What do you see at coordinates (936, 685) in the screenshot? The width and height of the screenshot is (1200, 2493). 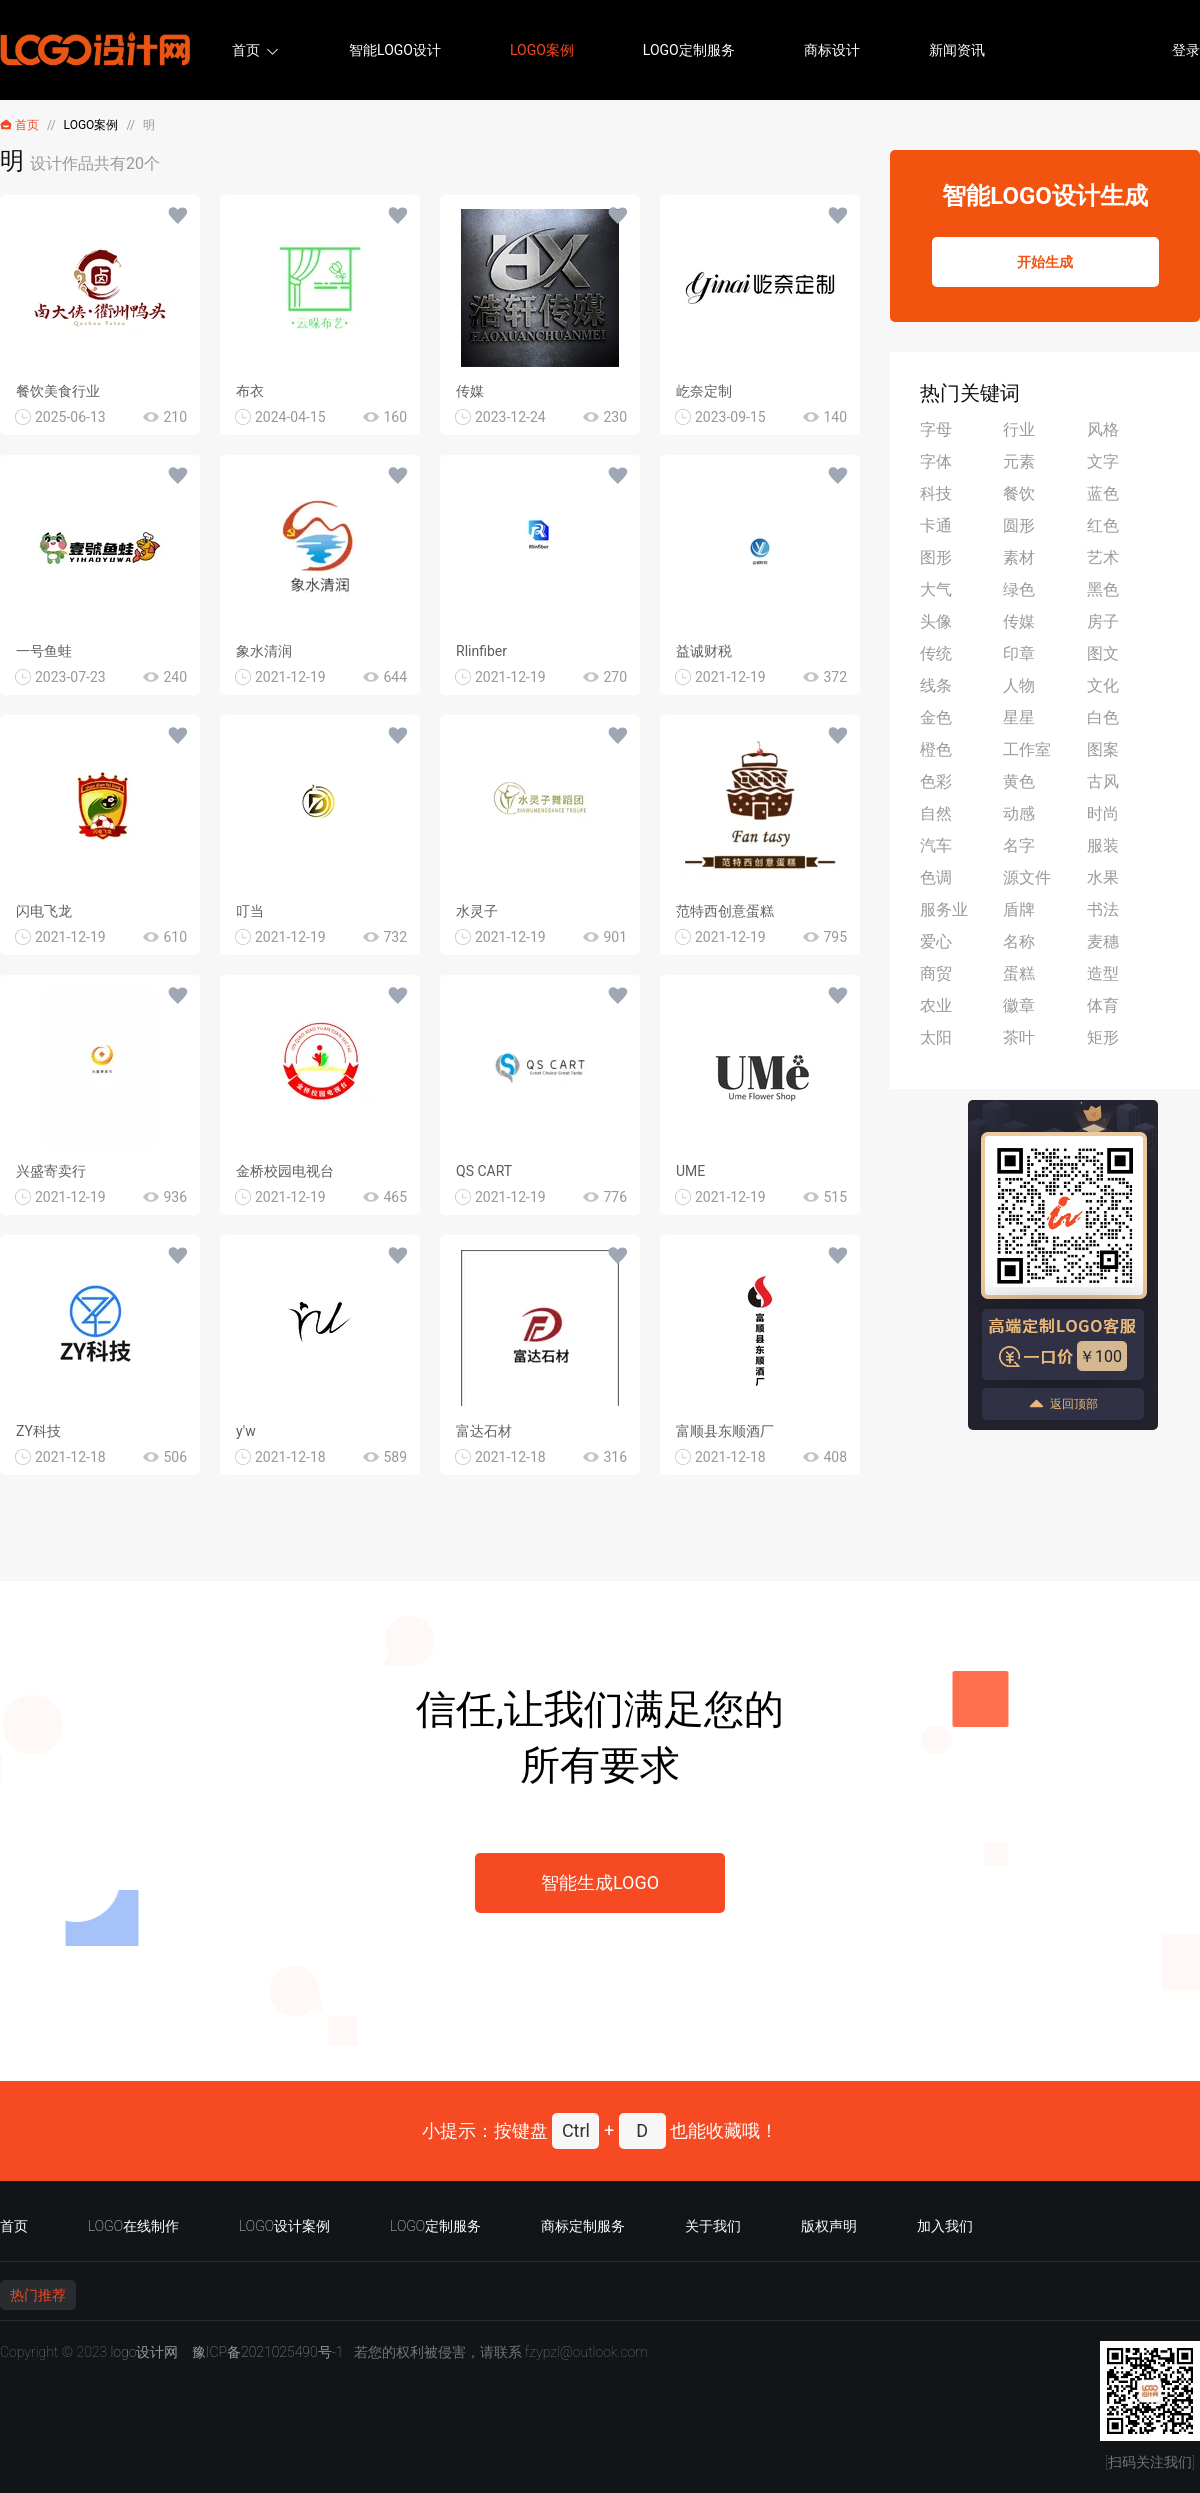 I see `线条` at bounding box center [936, 685].